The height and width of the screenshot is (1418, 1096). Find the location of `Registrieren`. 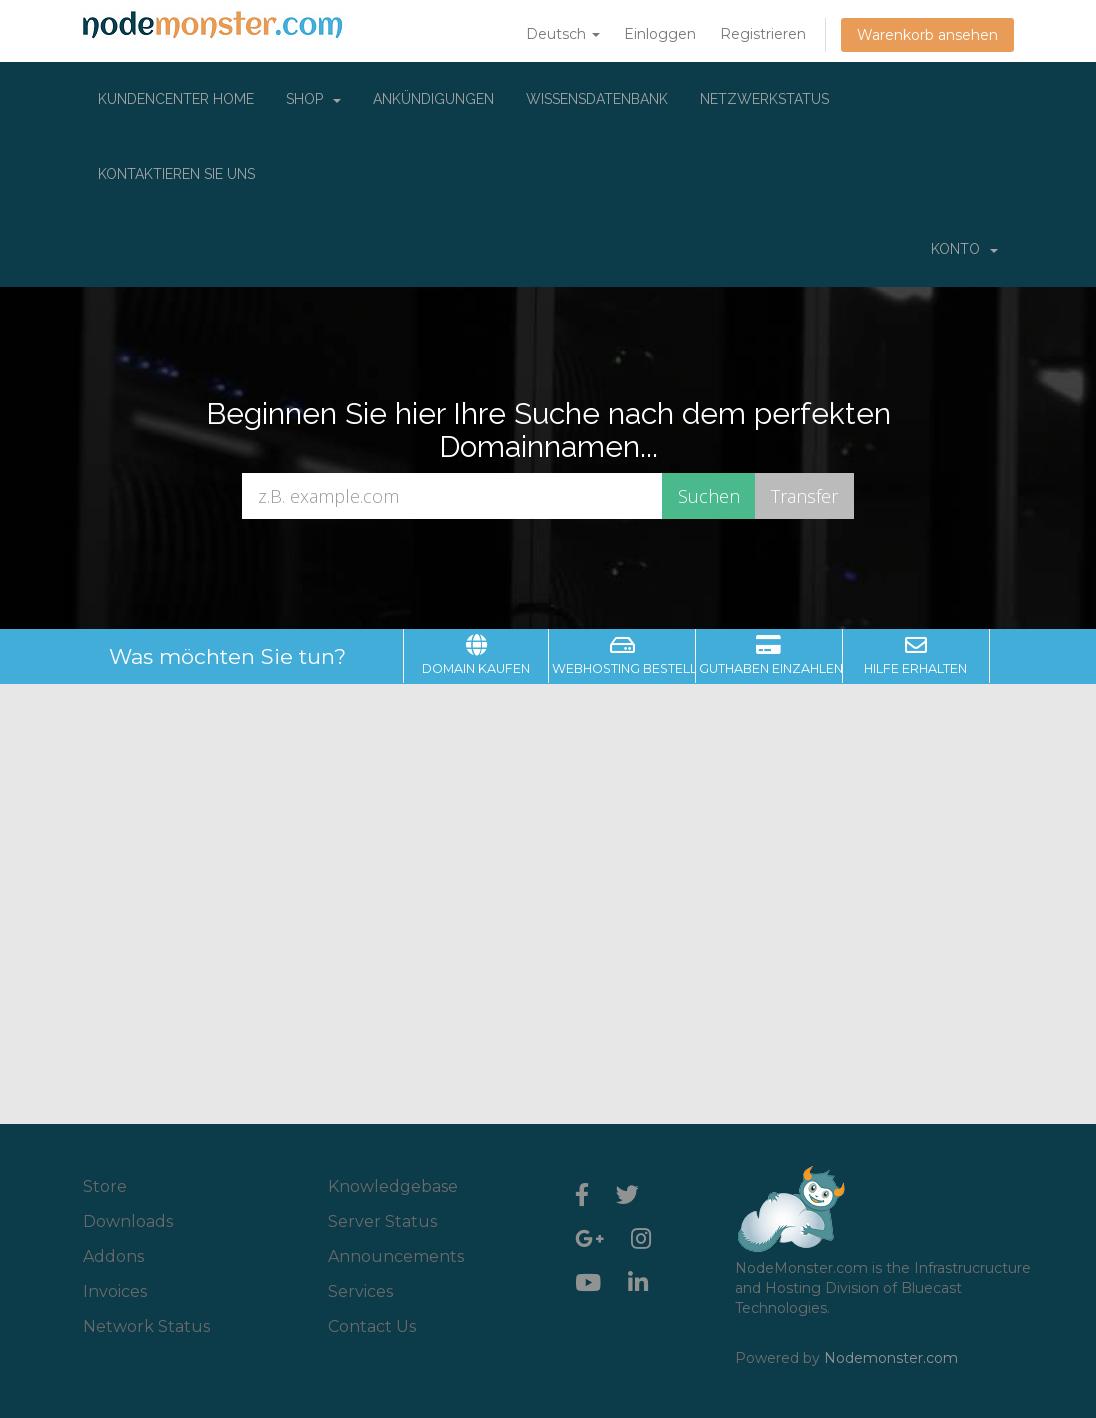

Registrieren is located at coordinates (763, 34).